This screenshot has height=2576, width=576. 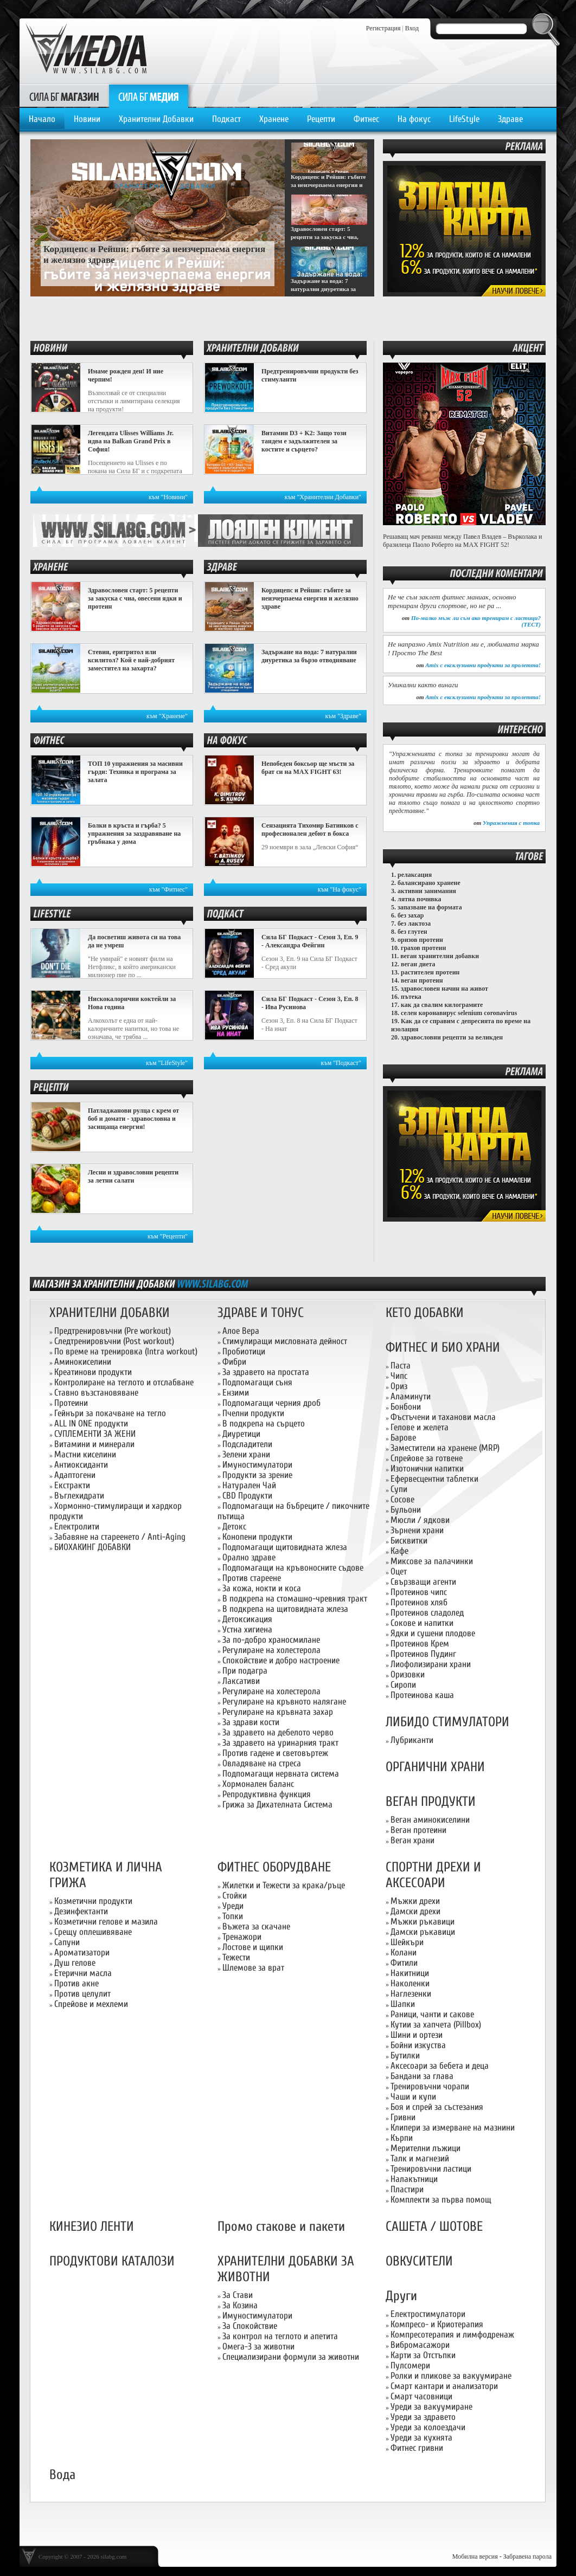 I want to click on Дезинфектанти, so click(x=81, y=1911).